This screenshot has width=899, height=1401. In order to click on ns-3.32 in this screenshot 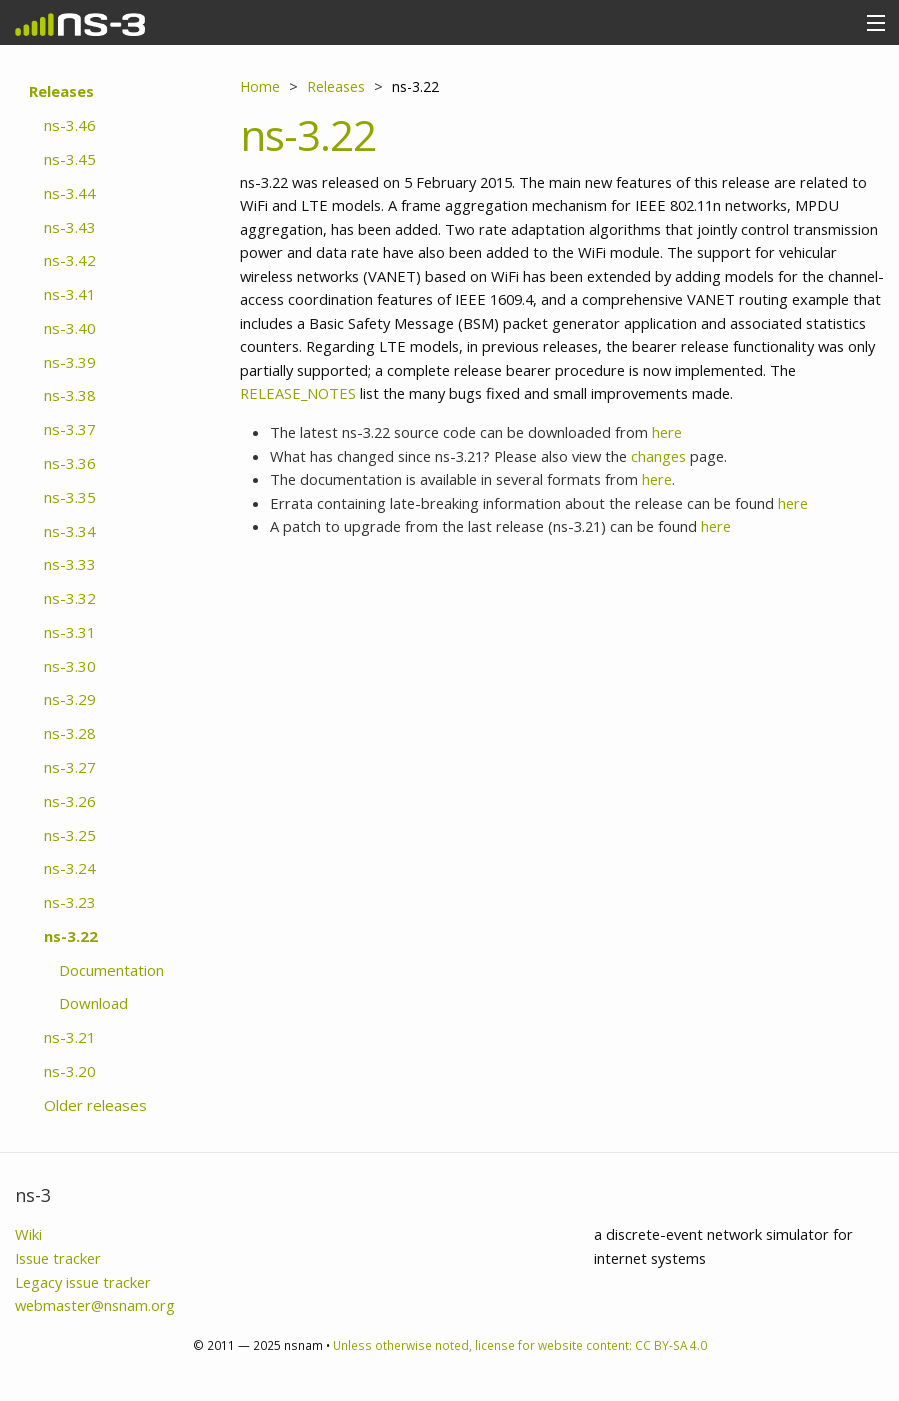, I will do `click(70, 598)`.